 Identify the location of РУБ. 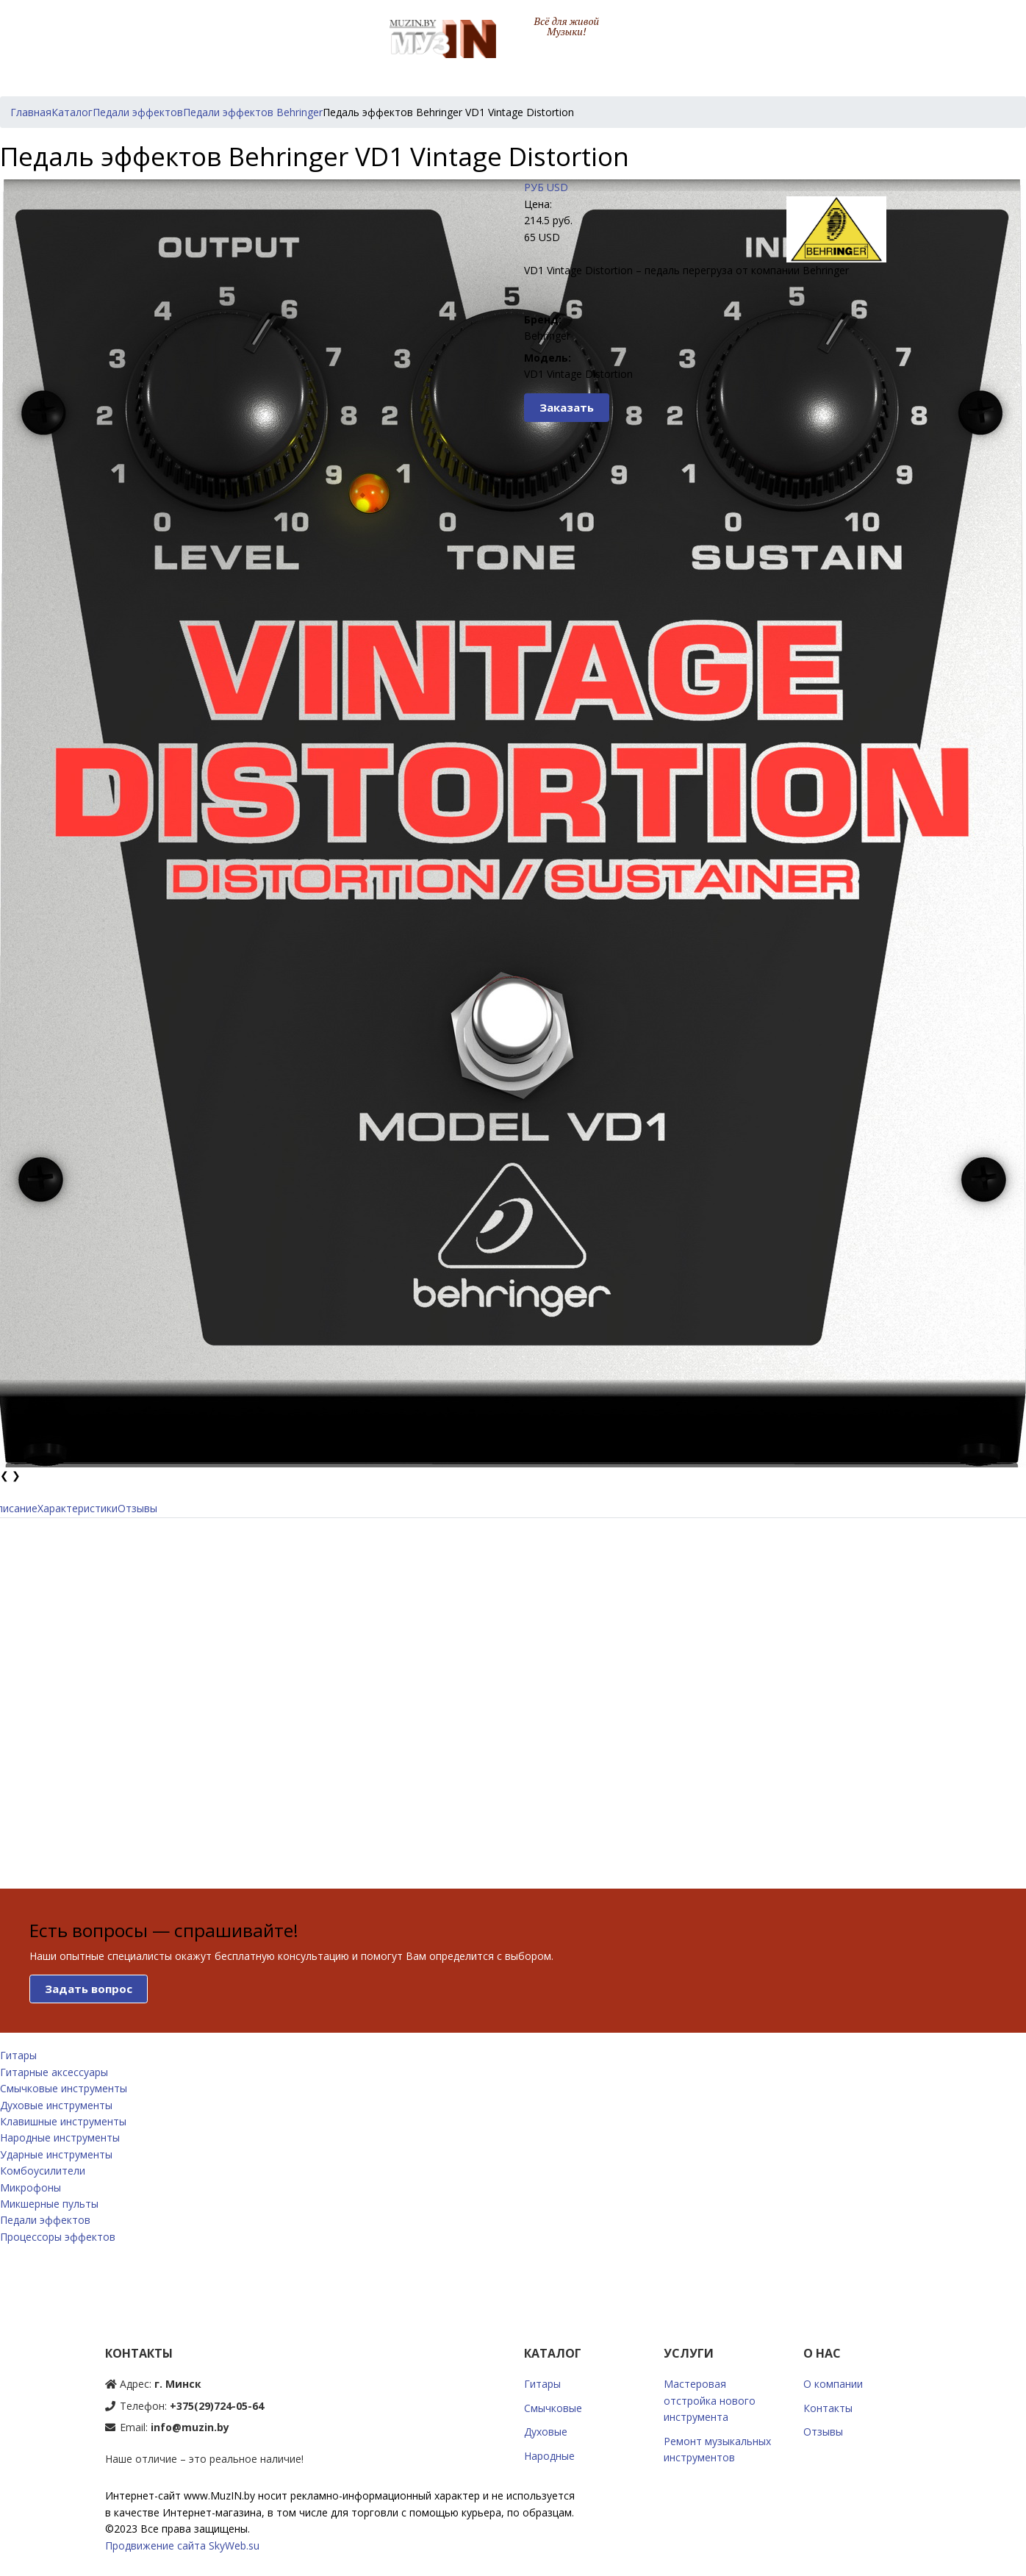
(534, 187).